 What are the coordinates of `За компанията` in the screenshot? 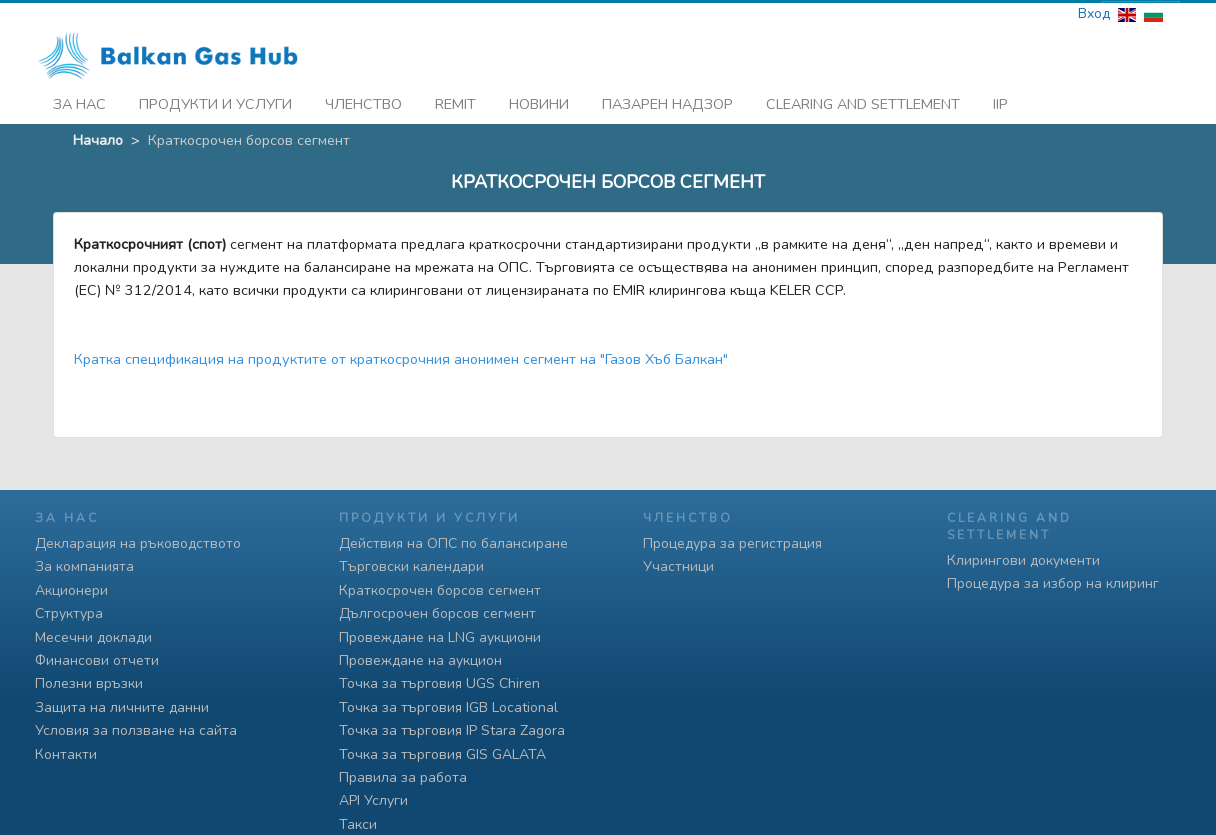 It's located at (84, 566).